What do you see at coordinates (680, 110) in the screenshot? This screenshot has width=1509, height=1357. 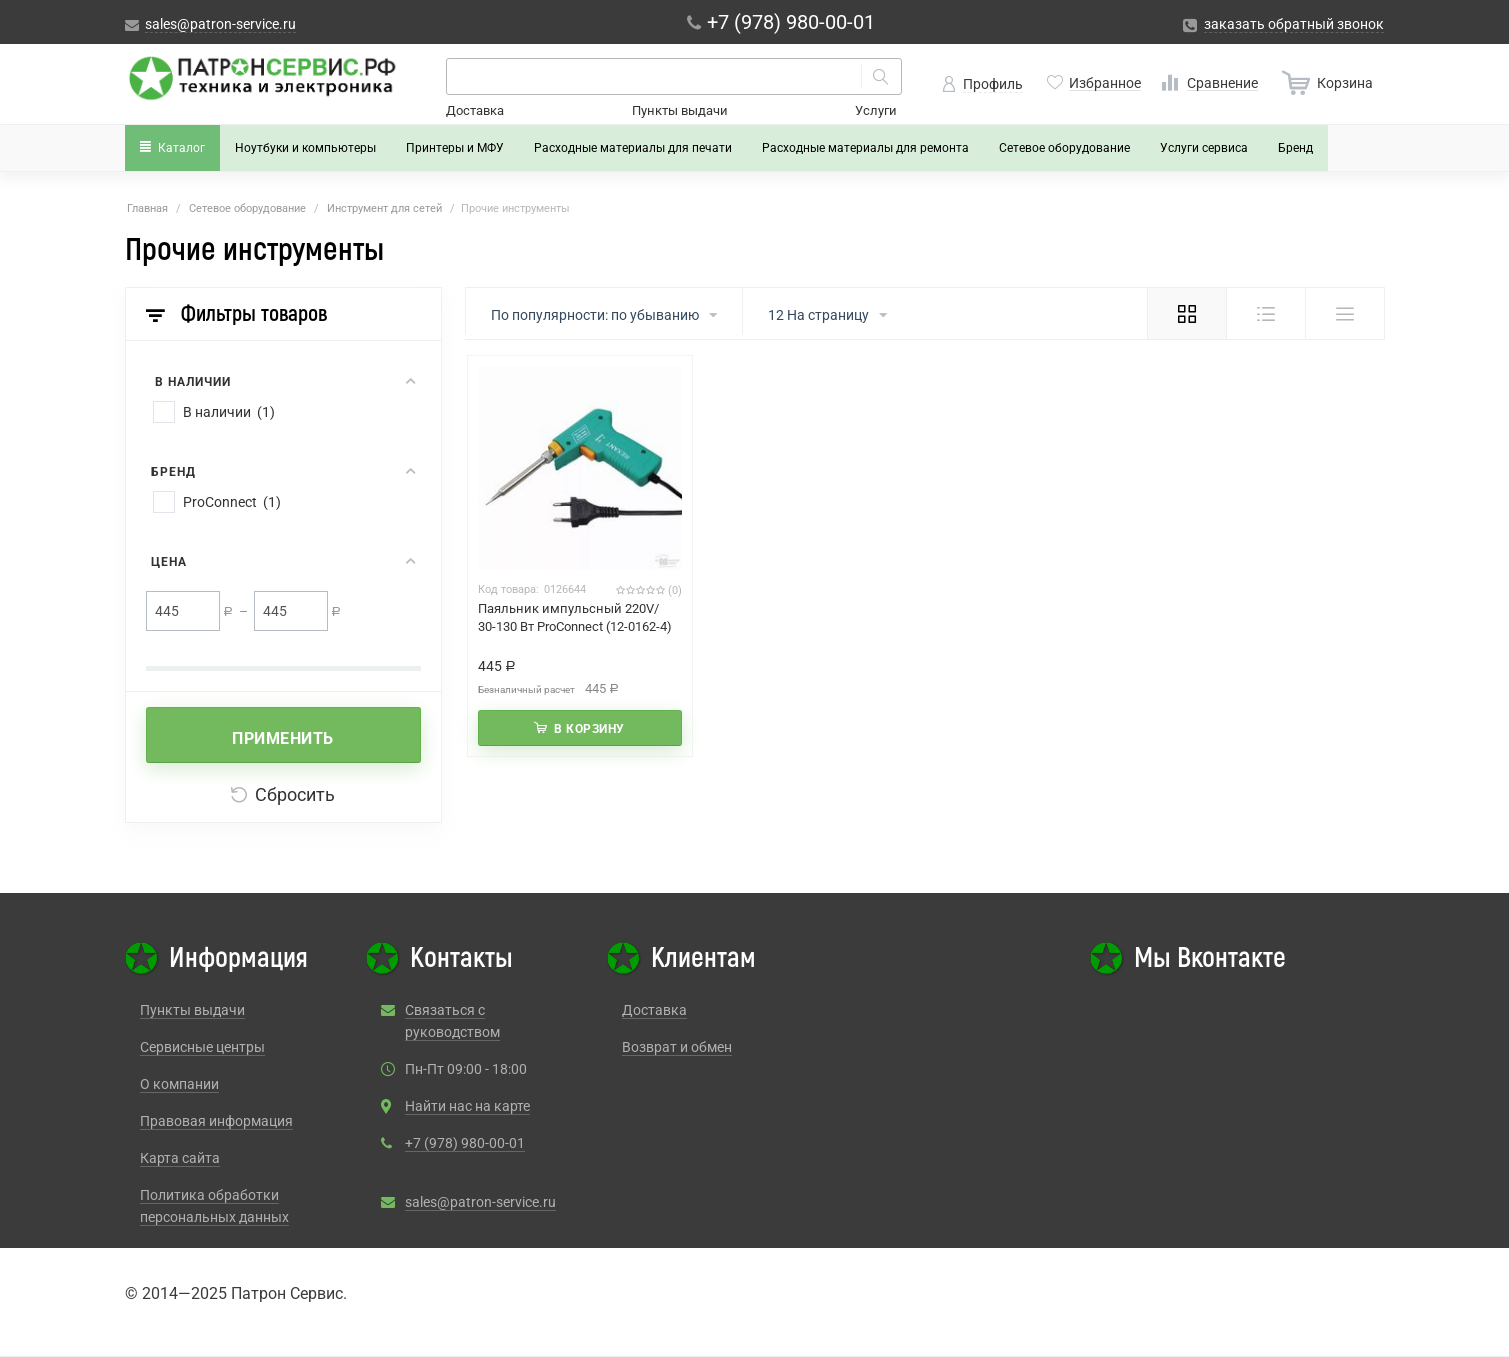 I see `Пункты выдачи` at bounding box center [680, 110].